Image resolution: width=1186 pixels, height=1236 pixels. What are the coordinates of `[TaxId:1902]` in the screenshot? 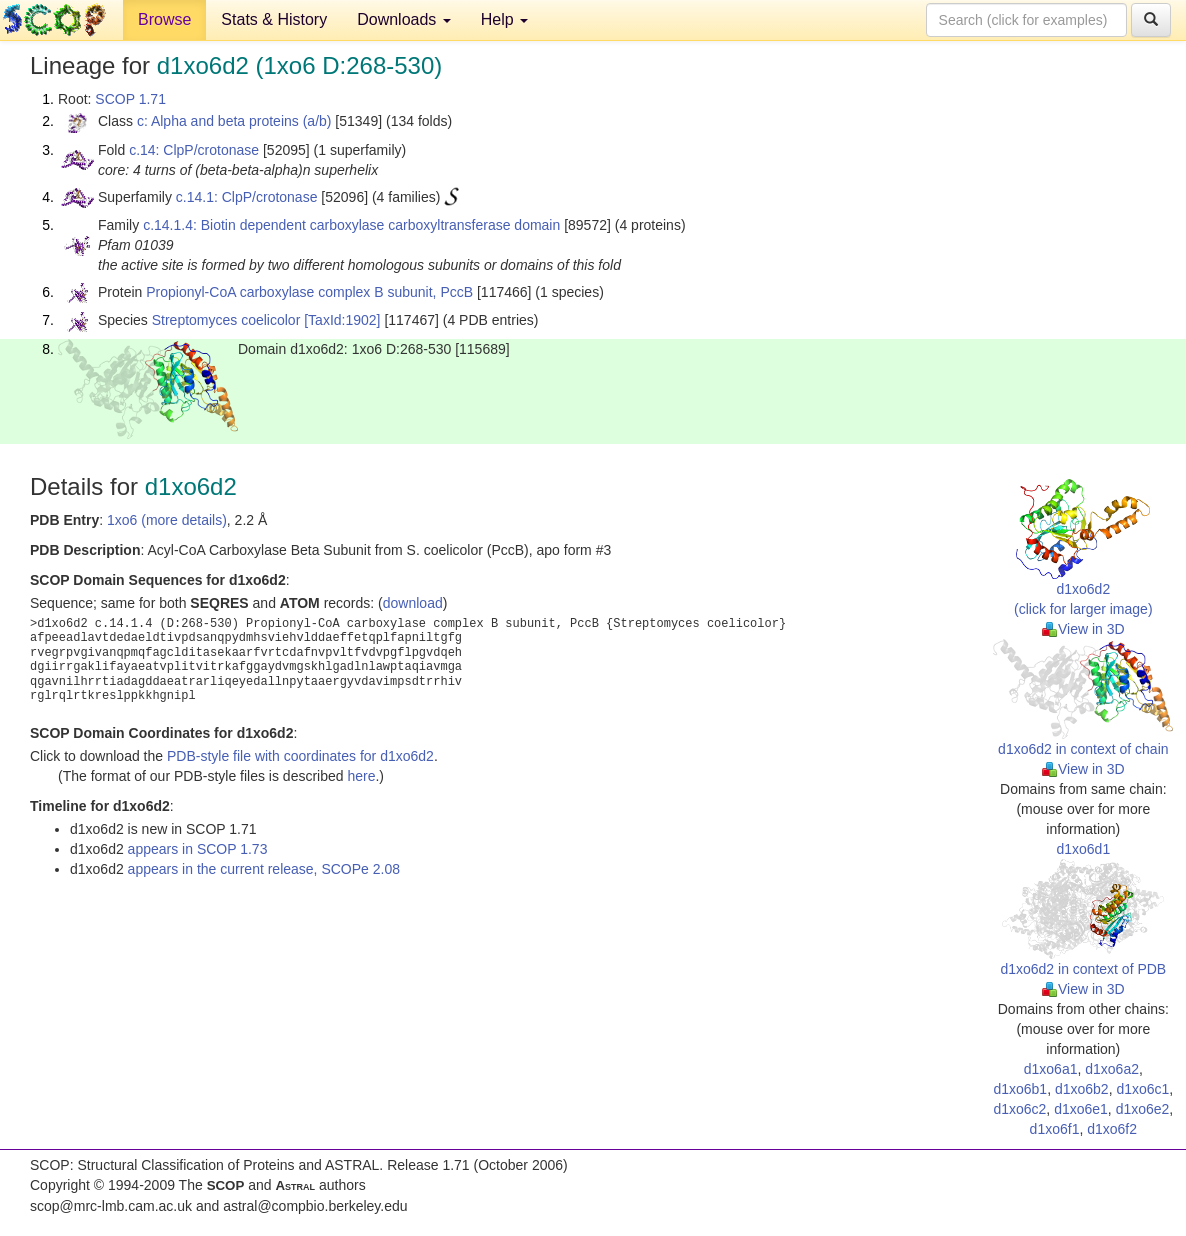 It's located at (342, 320).